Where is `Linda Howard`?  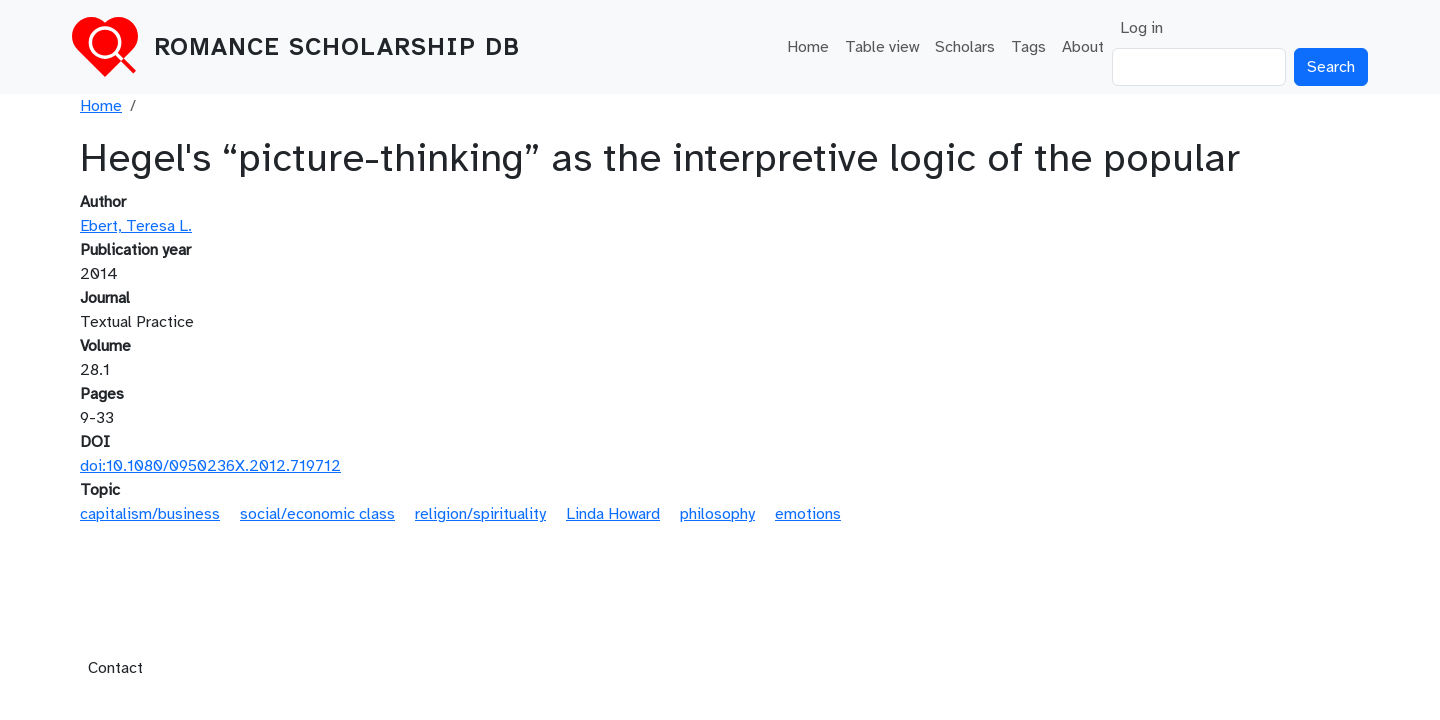 Linda Howard is located at coordinates (613, 514).